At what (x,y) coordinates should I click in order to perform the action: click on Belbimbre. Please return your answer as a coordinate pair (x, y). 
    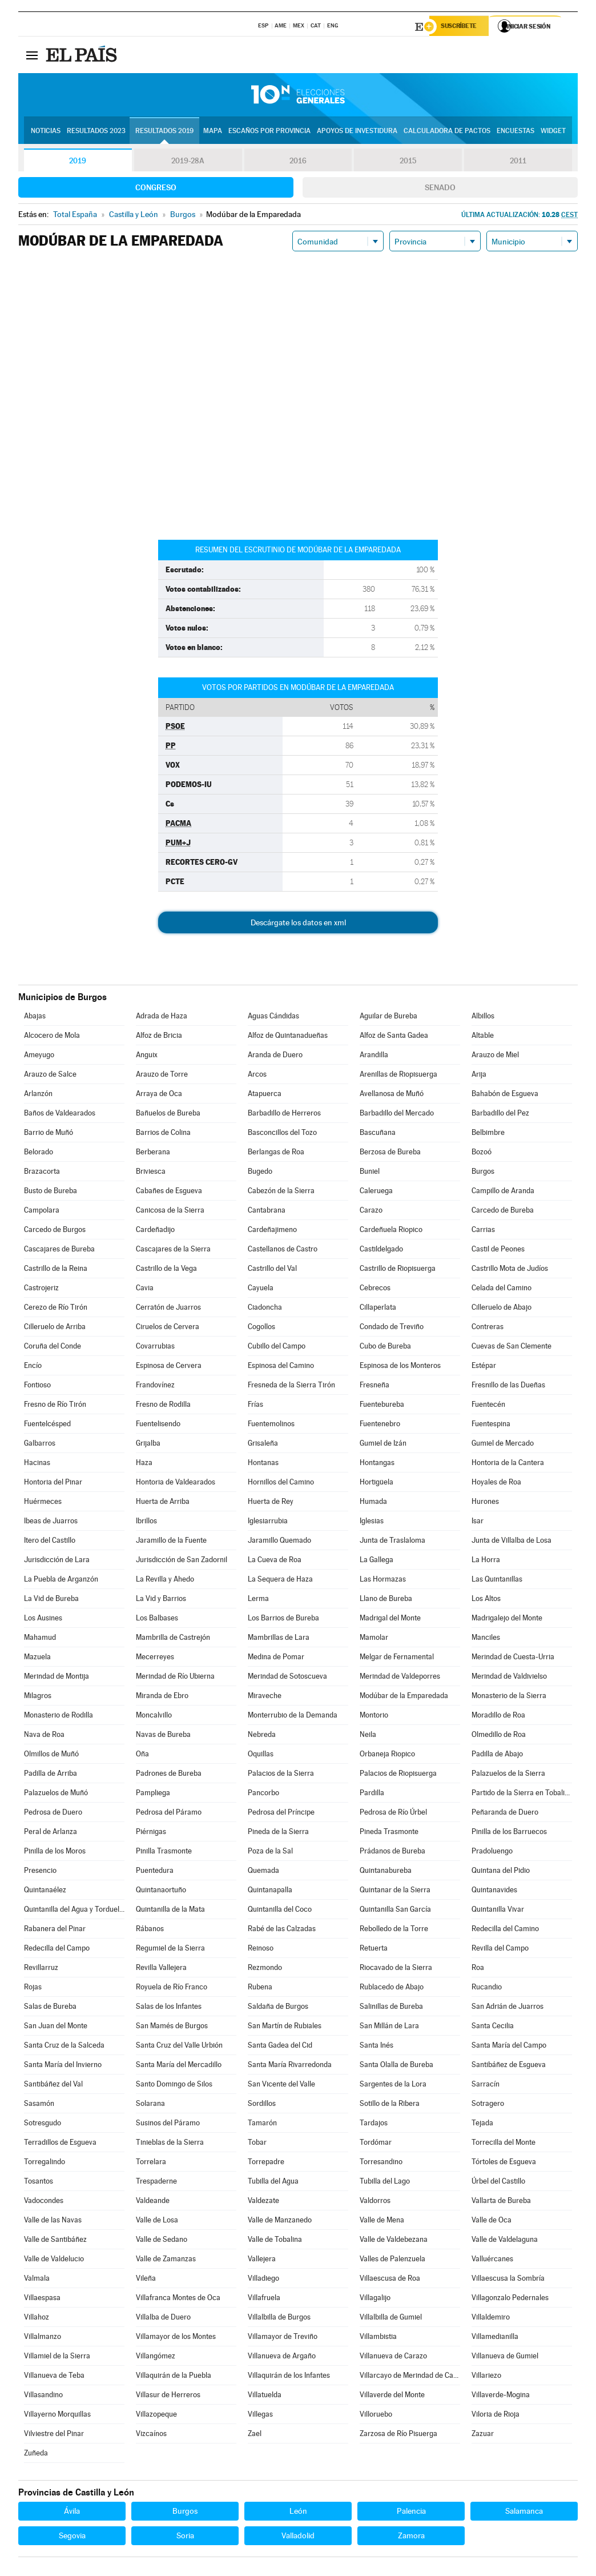
    Looking at the image, I should click on (488, 1134).